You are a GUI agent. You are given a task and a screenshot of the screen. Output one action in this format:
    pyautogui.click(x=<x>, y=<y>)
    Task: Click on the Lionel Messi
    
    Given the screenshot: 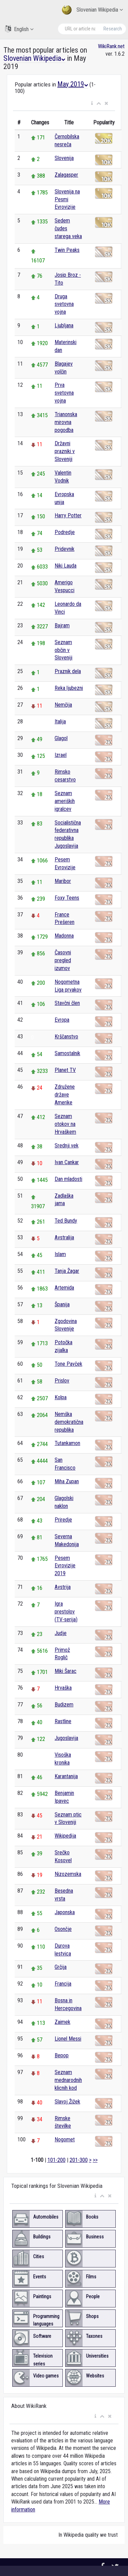 What is the action you would take?
    pyautogui.click(x=68, y=2038)
    